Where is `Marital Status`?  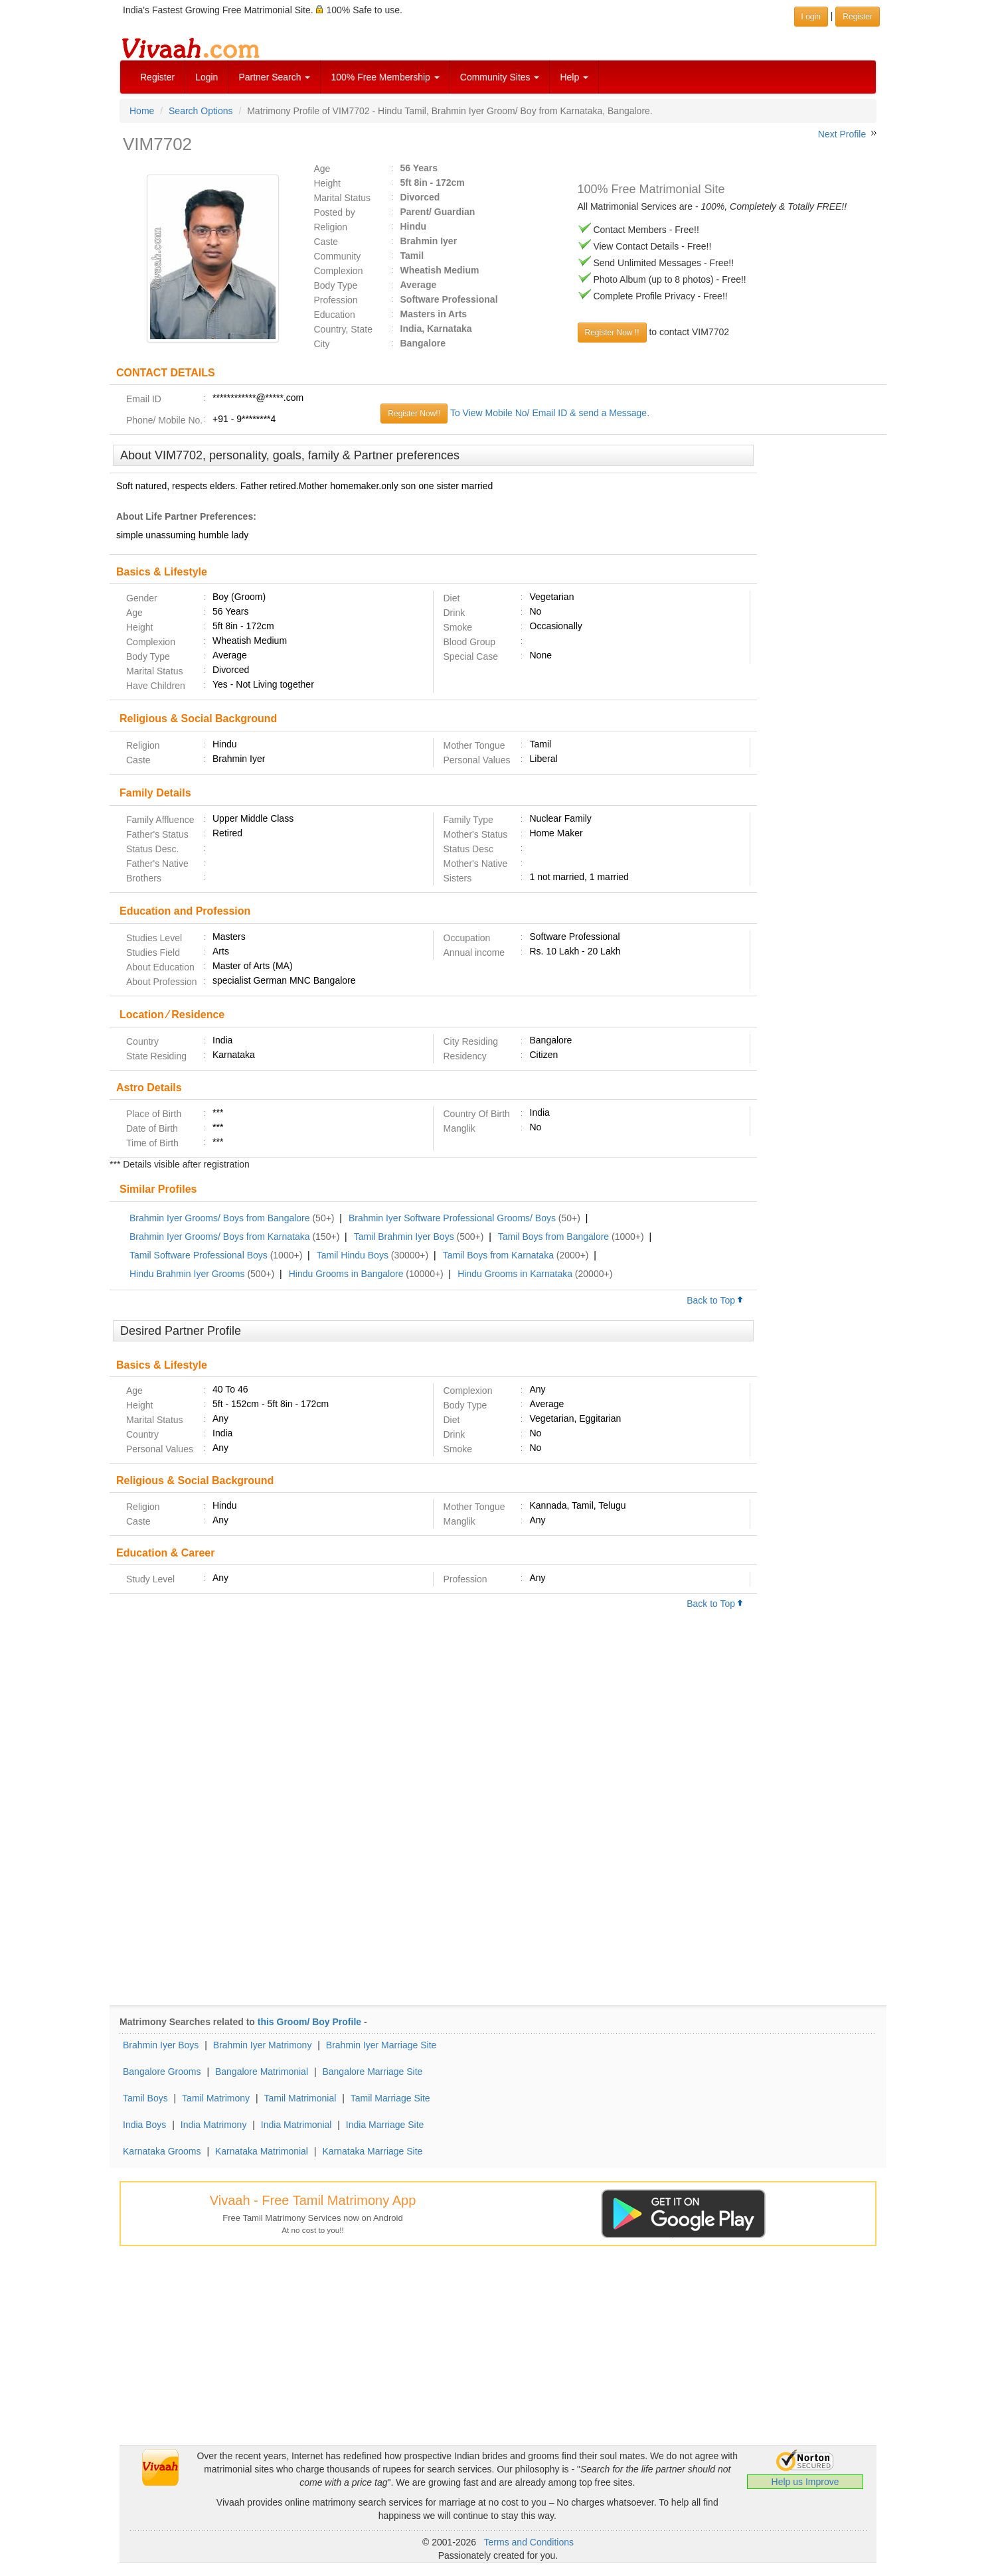
Marital Status is located at coordinates (342, 197).